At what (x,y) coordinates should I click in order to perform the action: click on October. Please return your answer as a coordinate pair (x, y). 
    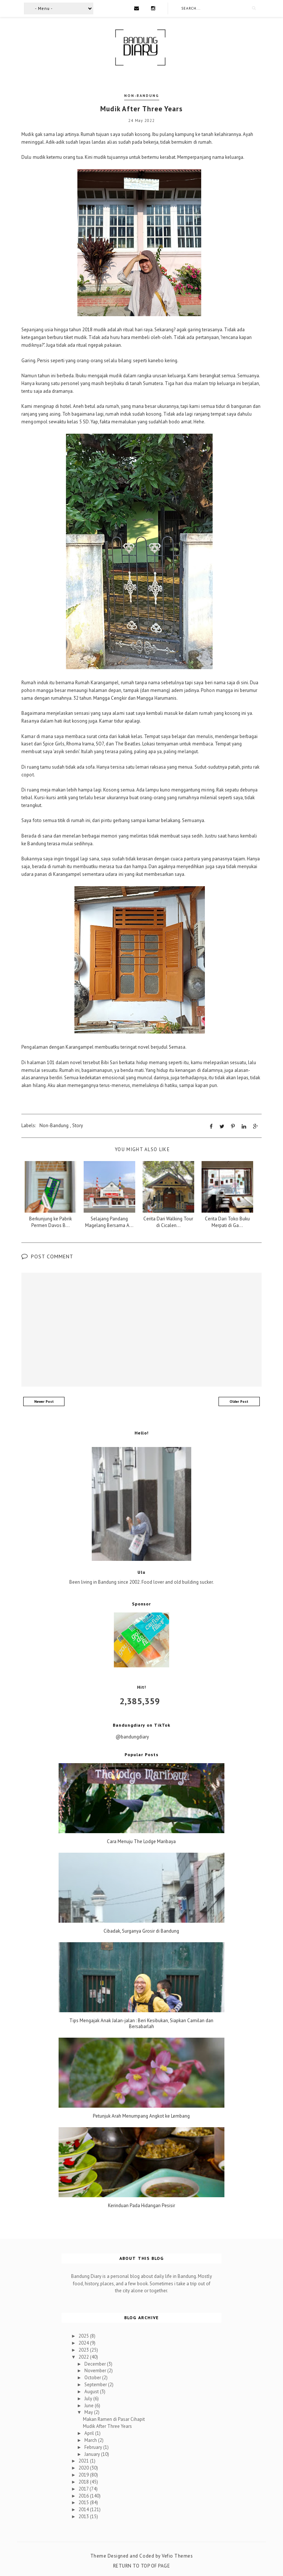
    Looking at the image, I should click on (93, 2377).